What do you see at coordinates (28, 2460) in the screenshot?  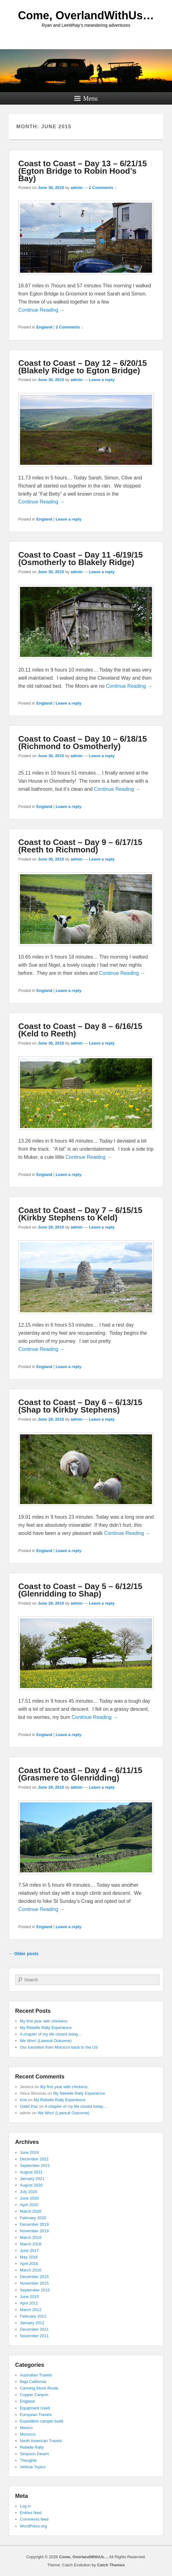 I see `Thoughts` at bounding box center [28, 2460].